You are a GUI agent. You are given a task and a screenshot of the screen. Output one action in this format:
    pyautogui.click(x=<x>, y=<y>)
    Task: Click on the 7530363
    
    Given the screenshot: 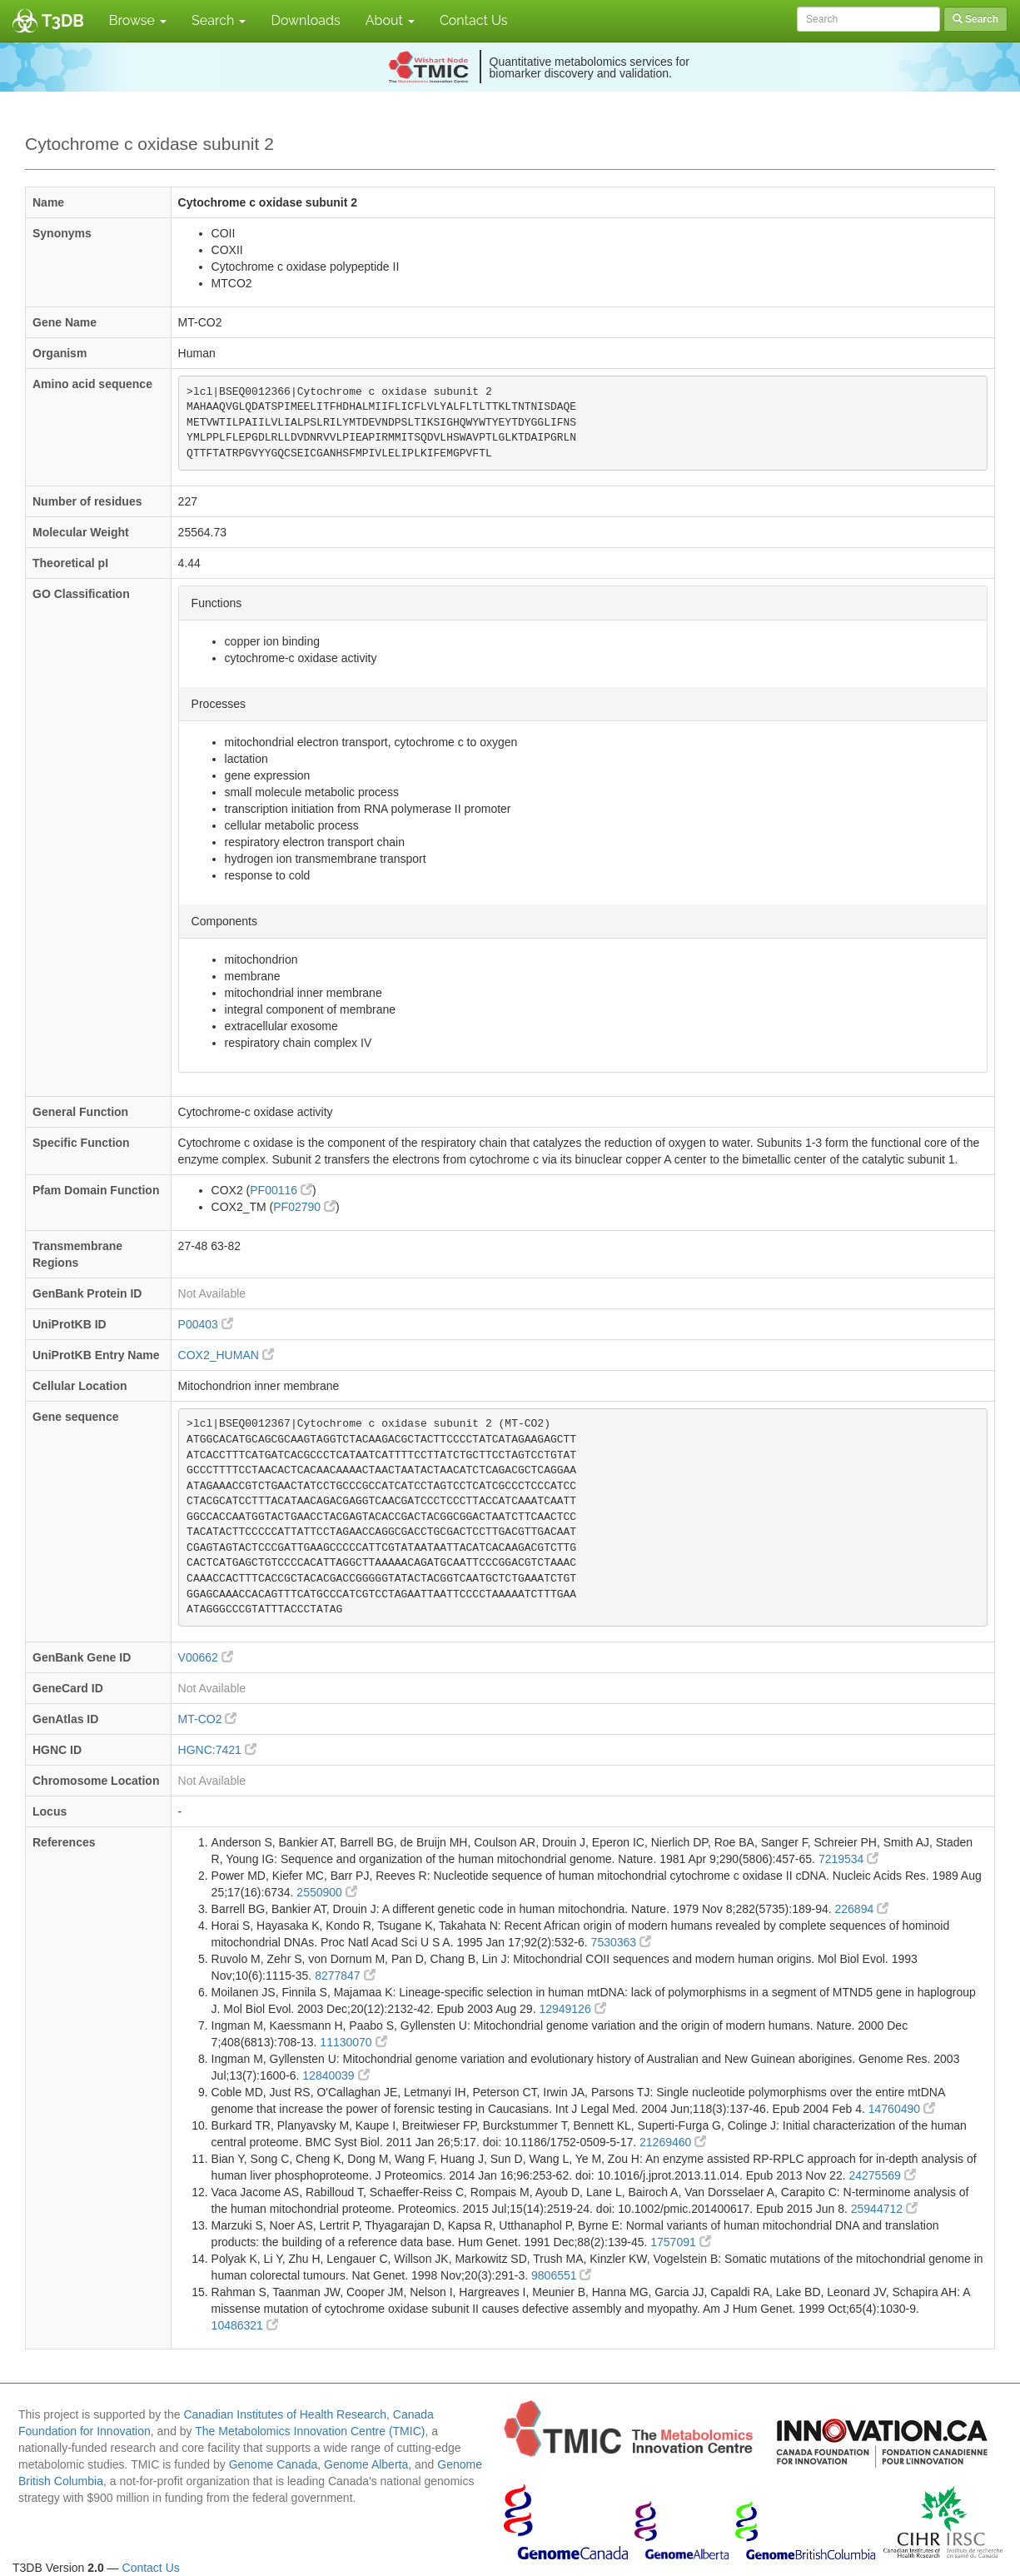 What is the action you would take?
    pyautogui.click(x=621, y=1942)
    